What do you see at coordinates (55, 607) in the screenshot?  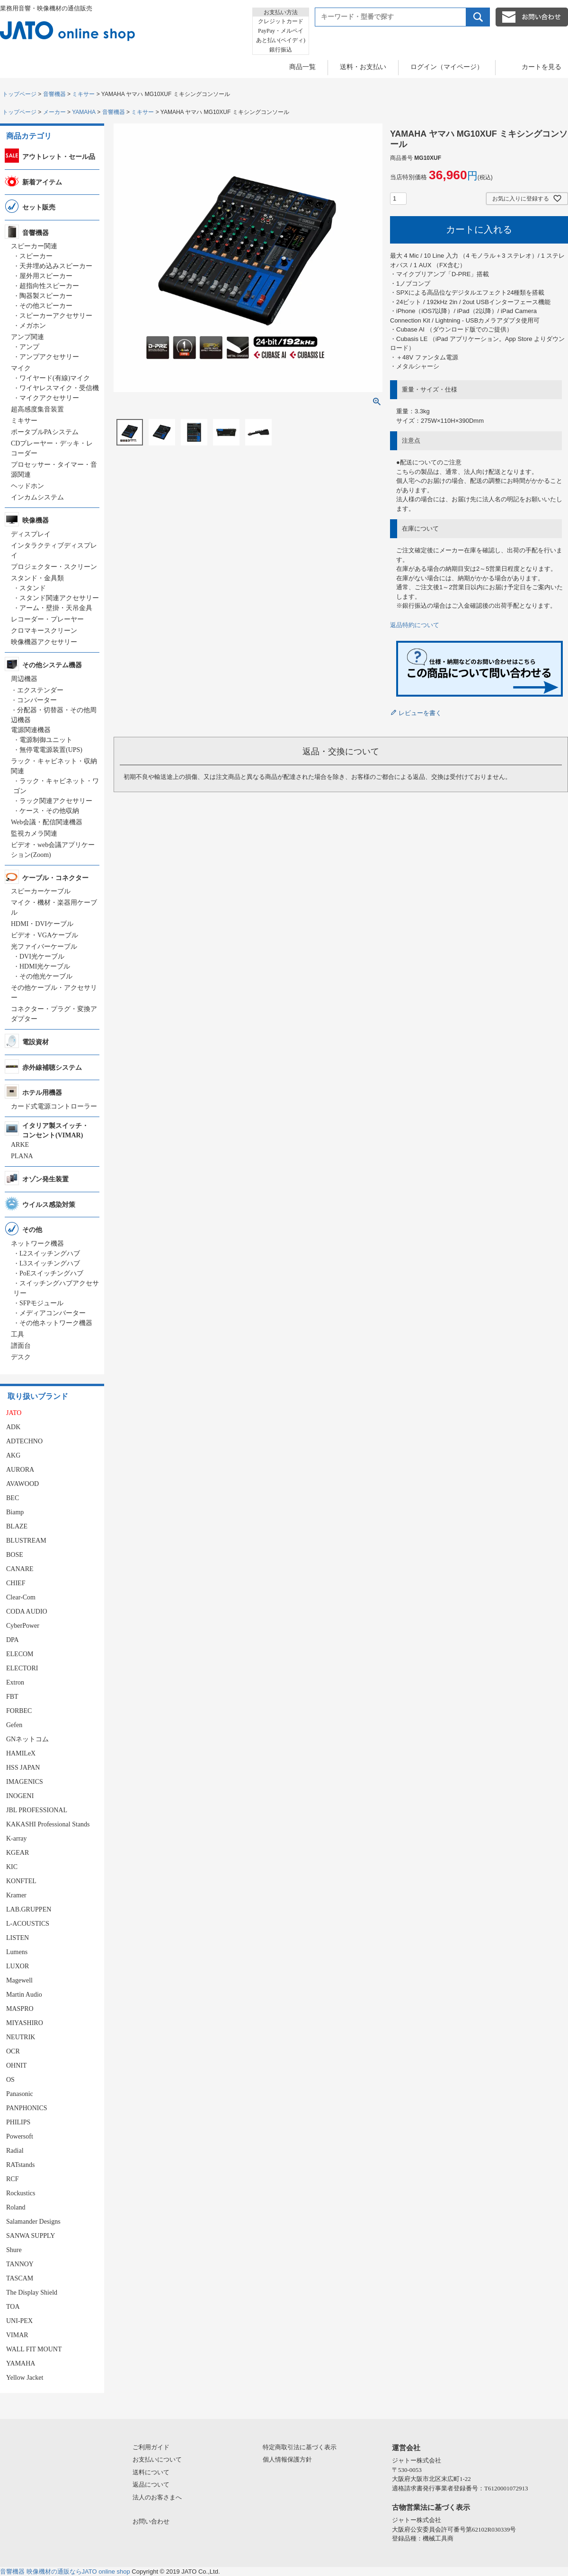 I see `アーム・壁掛・天吊金具` at bounding box center [55, 607].